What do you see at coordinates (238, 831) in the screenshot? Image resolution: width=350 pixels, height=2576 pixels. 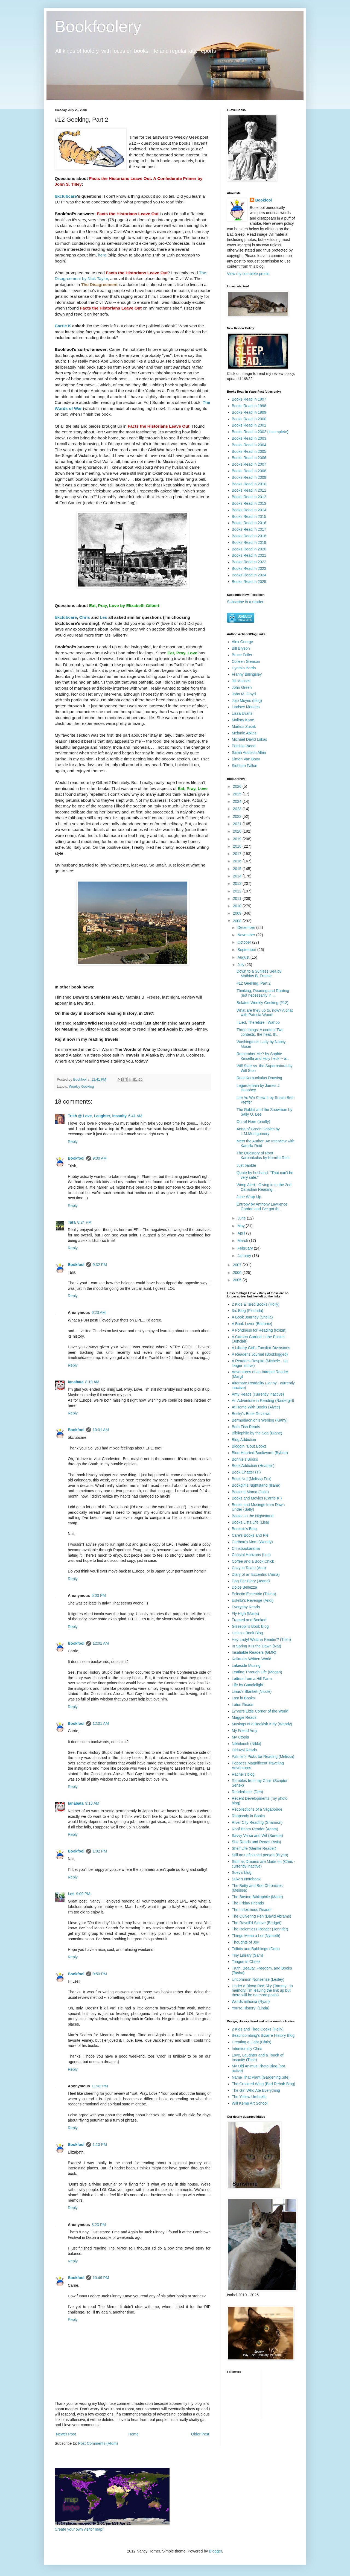 I see `2020` at bounding box center [238, 831].